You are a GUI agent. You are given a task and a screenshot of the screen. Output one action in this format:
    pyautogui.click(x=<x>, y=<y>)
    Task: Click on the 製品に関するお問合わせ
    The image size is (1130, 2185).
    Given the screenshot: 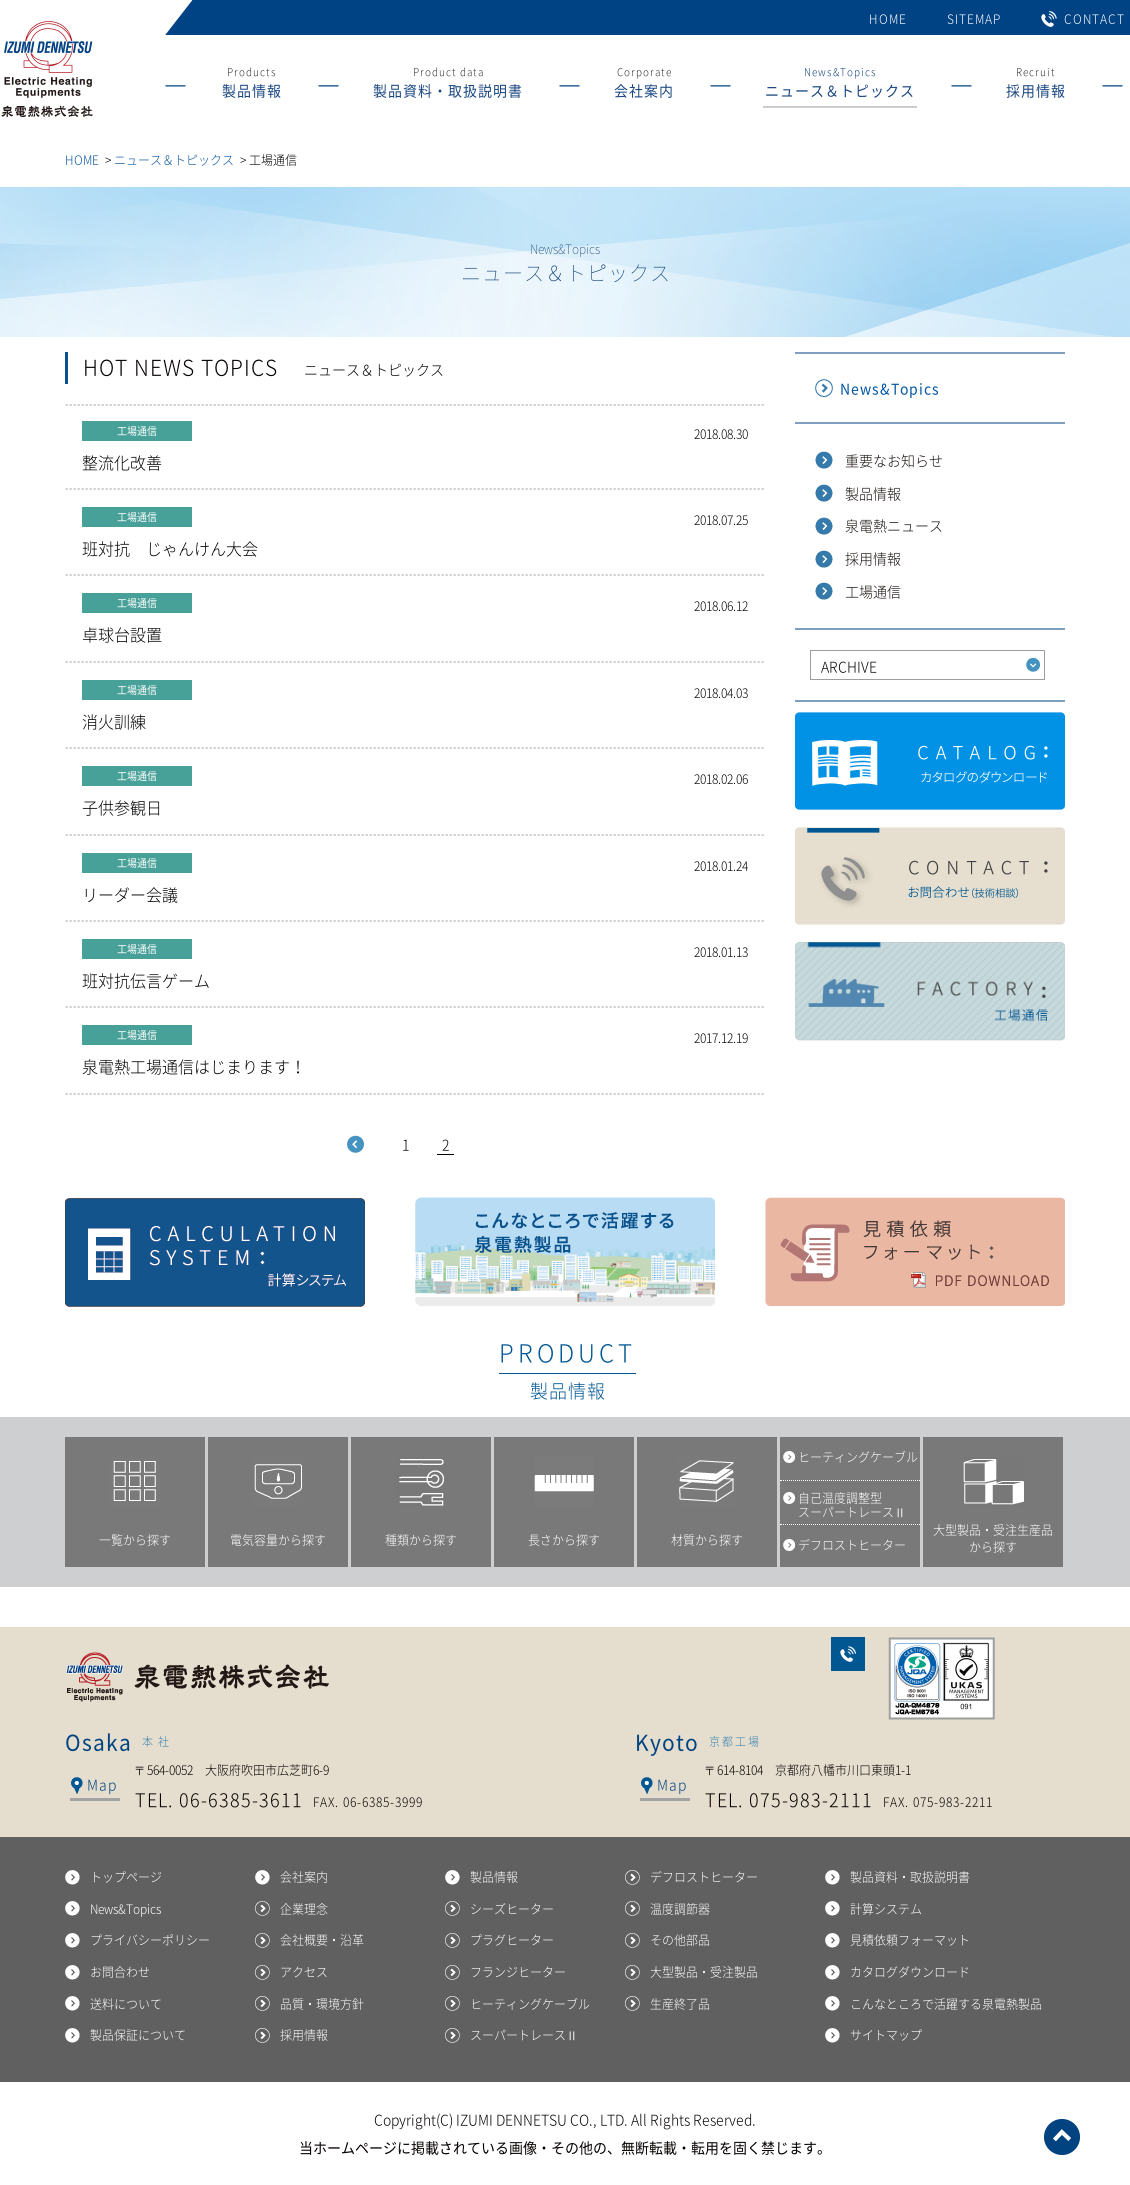 What is the action you would take?
    pyautogui.click(x=930, y=877)
    